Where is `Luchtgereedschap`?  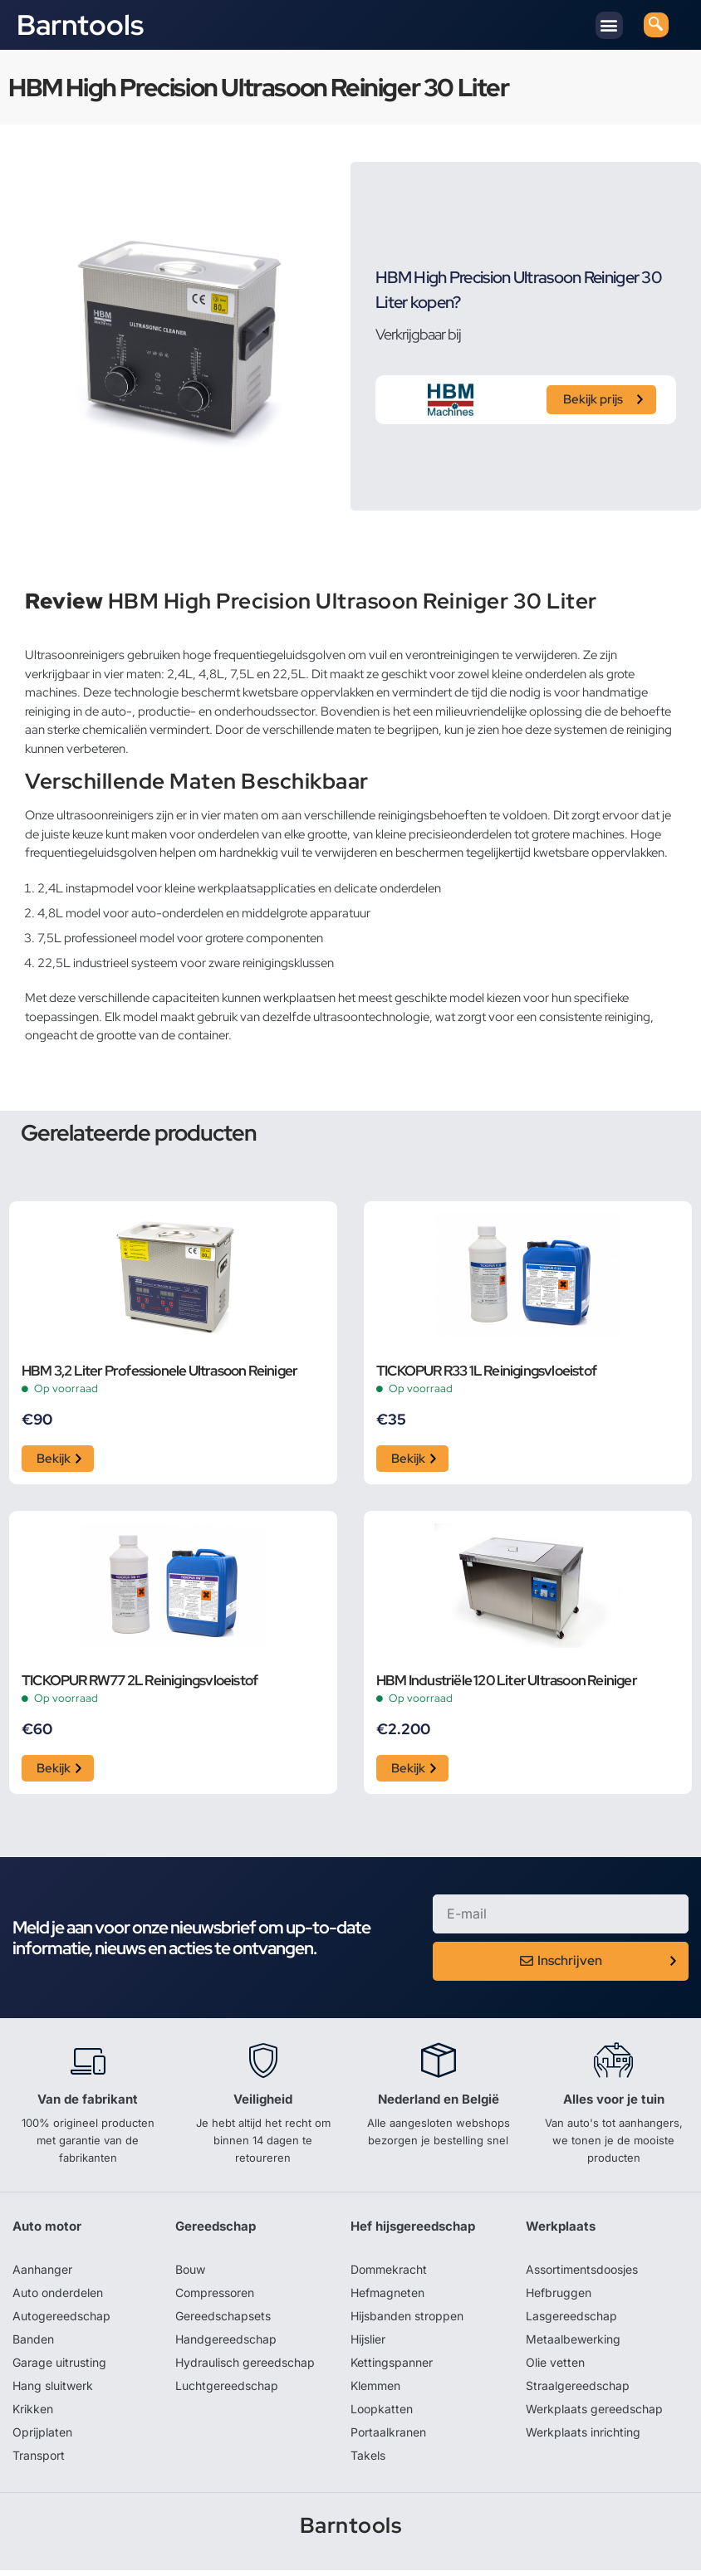
Luchtgereedschap is located at coordinates (226, 2391).